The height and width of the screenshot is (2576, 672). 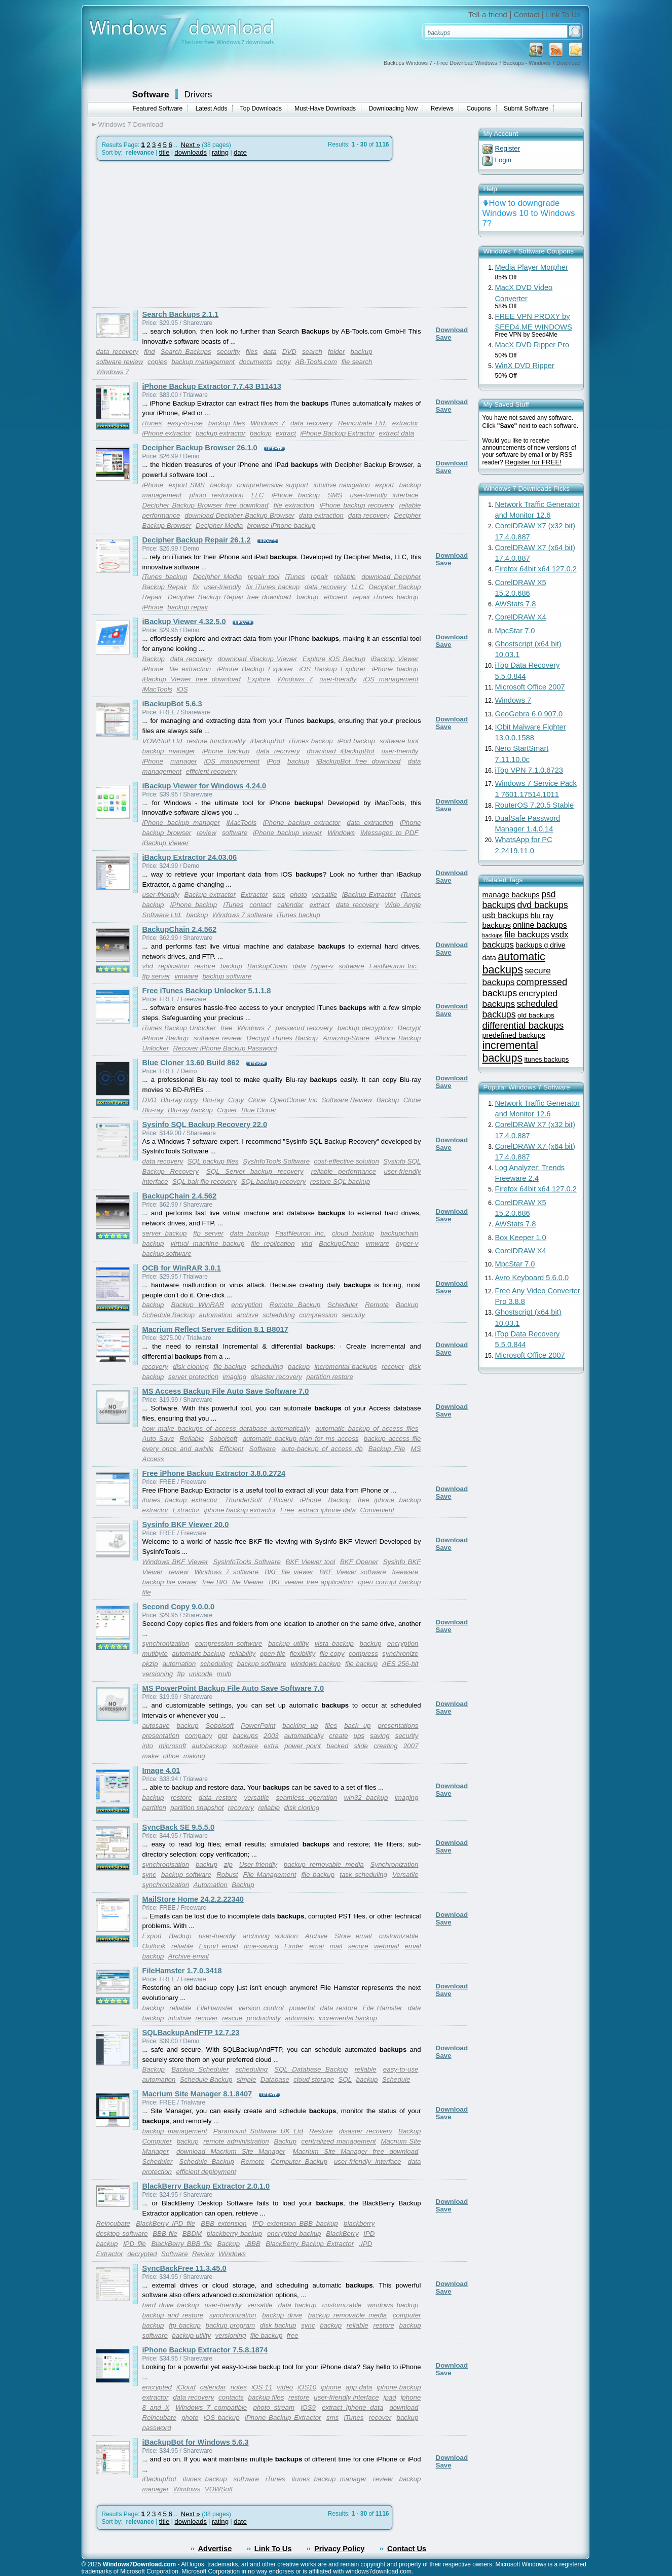 What do you see at coordinates (281, 525) in the screenshot?
I see `browse iPhone backup` at bounding box center [281, 525].